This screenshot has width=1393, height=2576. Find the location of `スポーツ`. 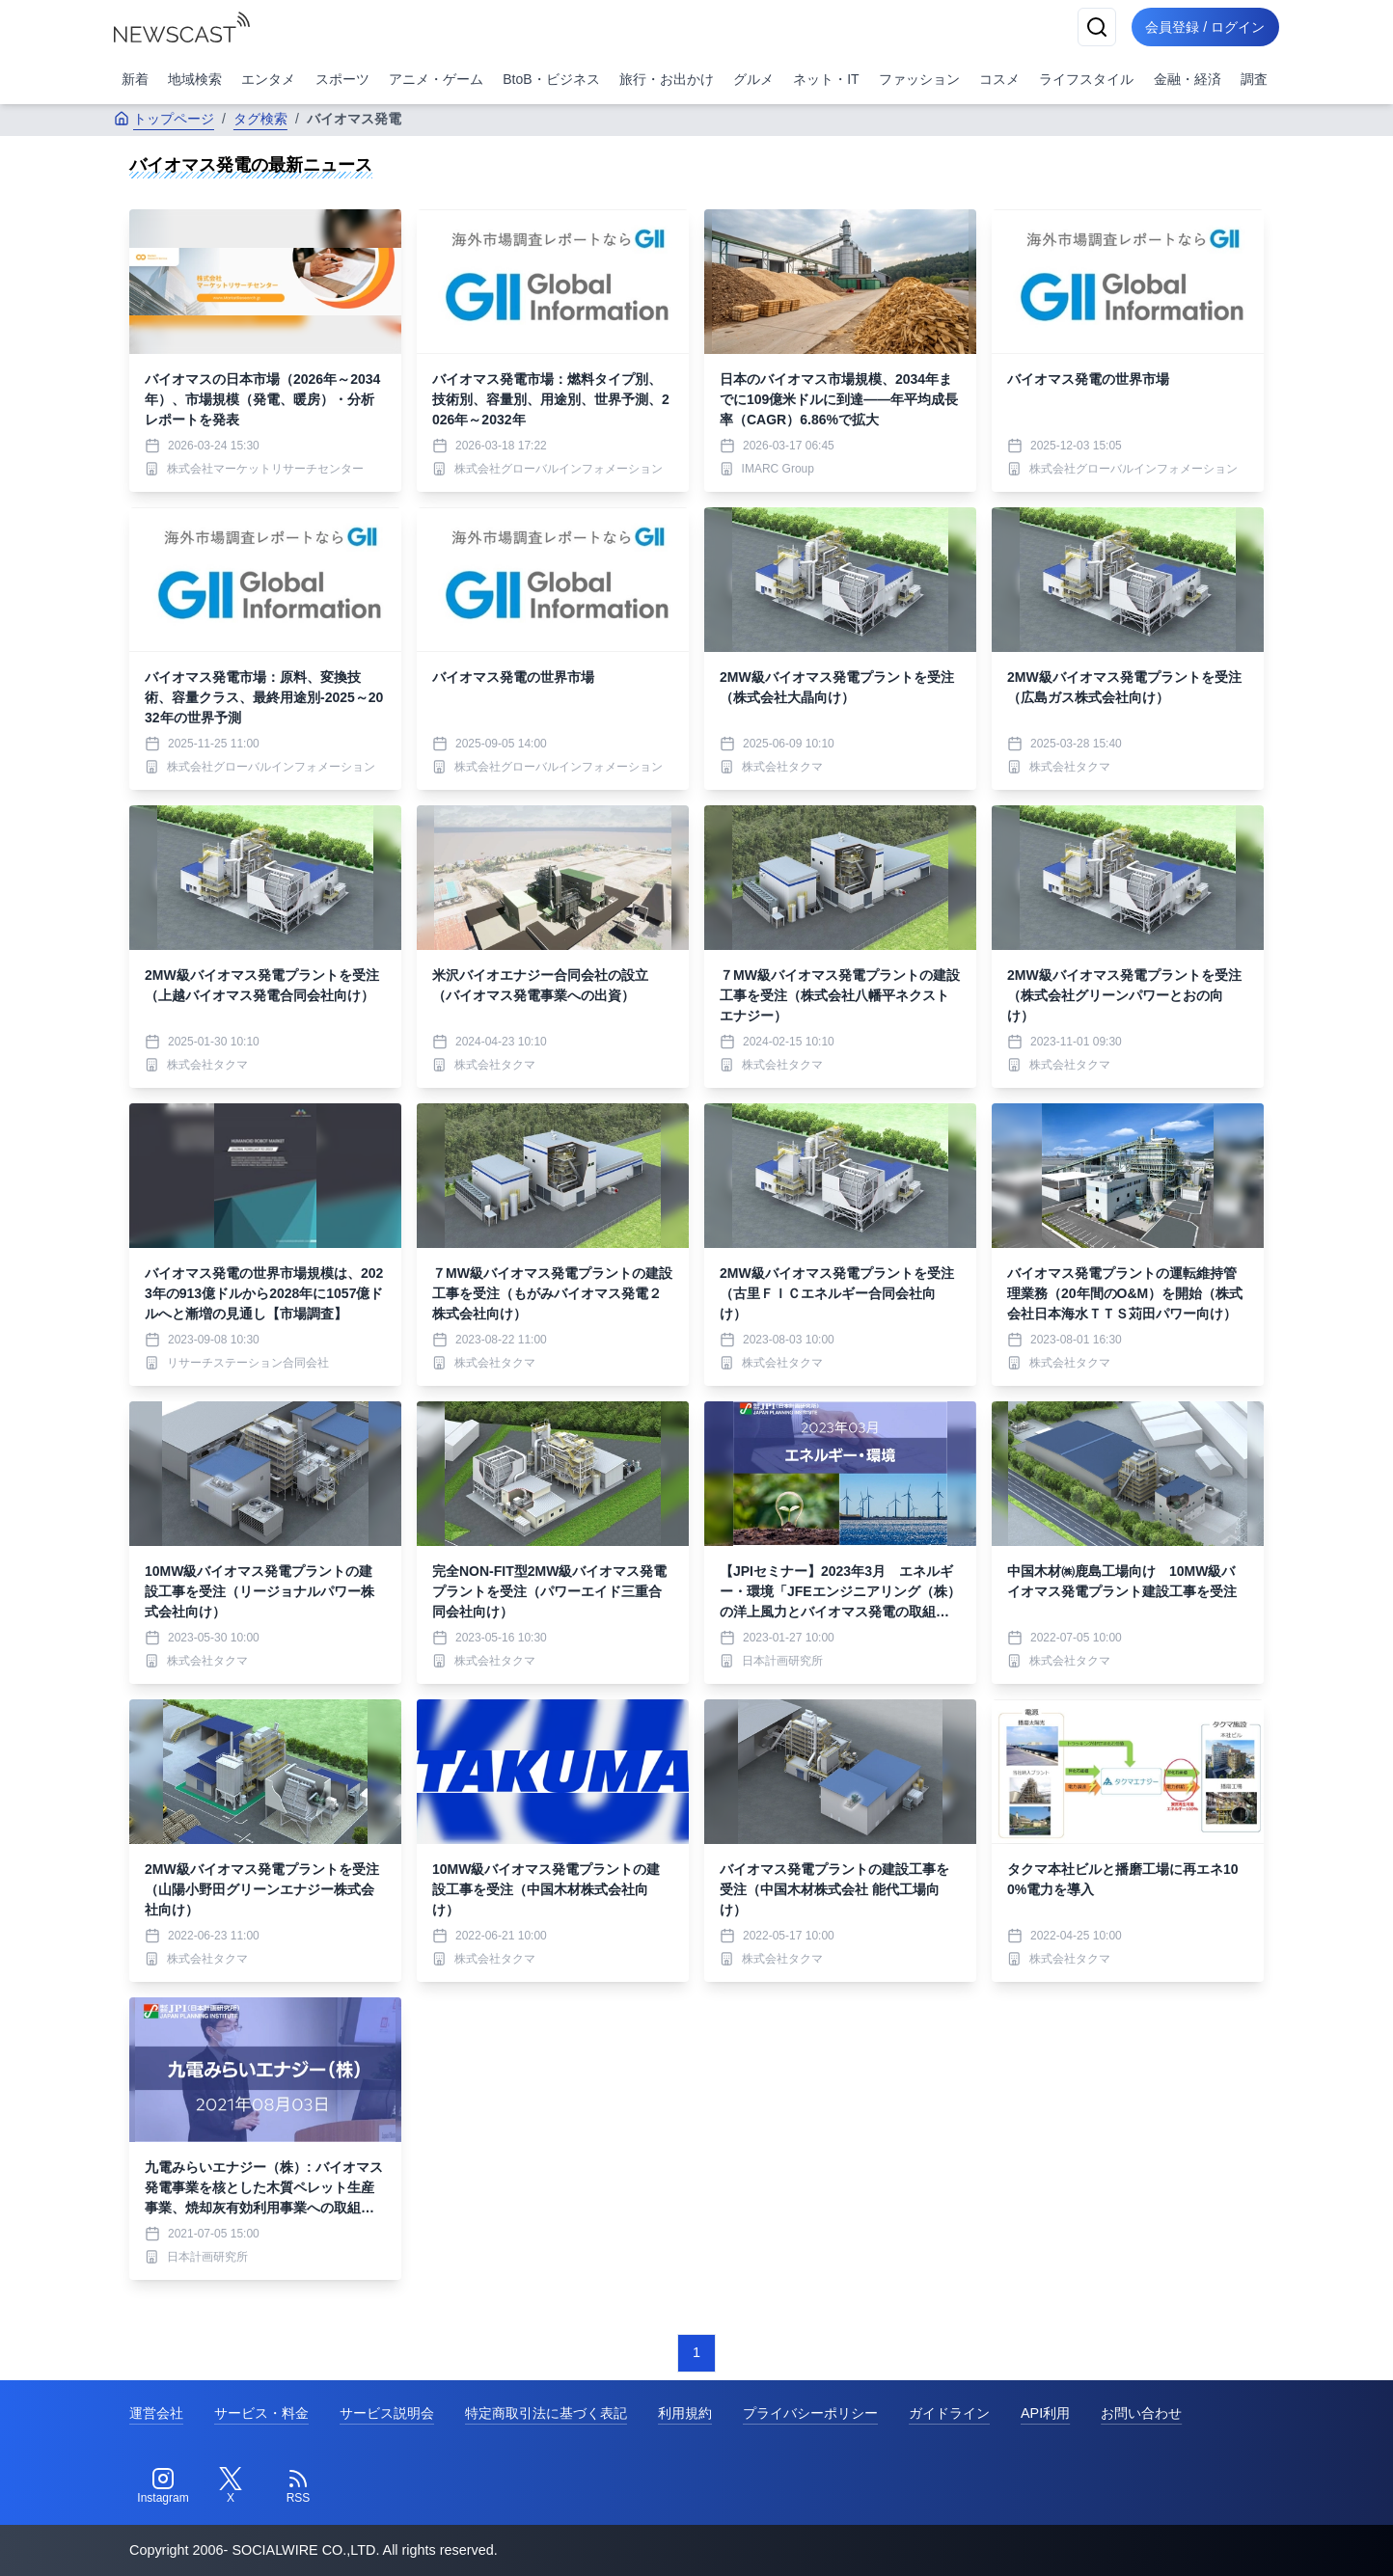

スポーツ is located at coordinates (342, 79).